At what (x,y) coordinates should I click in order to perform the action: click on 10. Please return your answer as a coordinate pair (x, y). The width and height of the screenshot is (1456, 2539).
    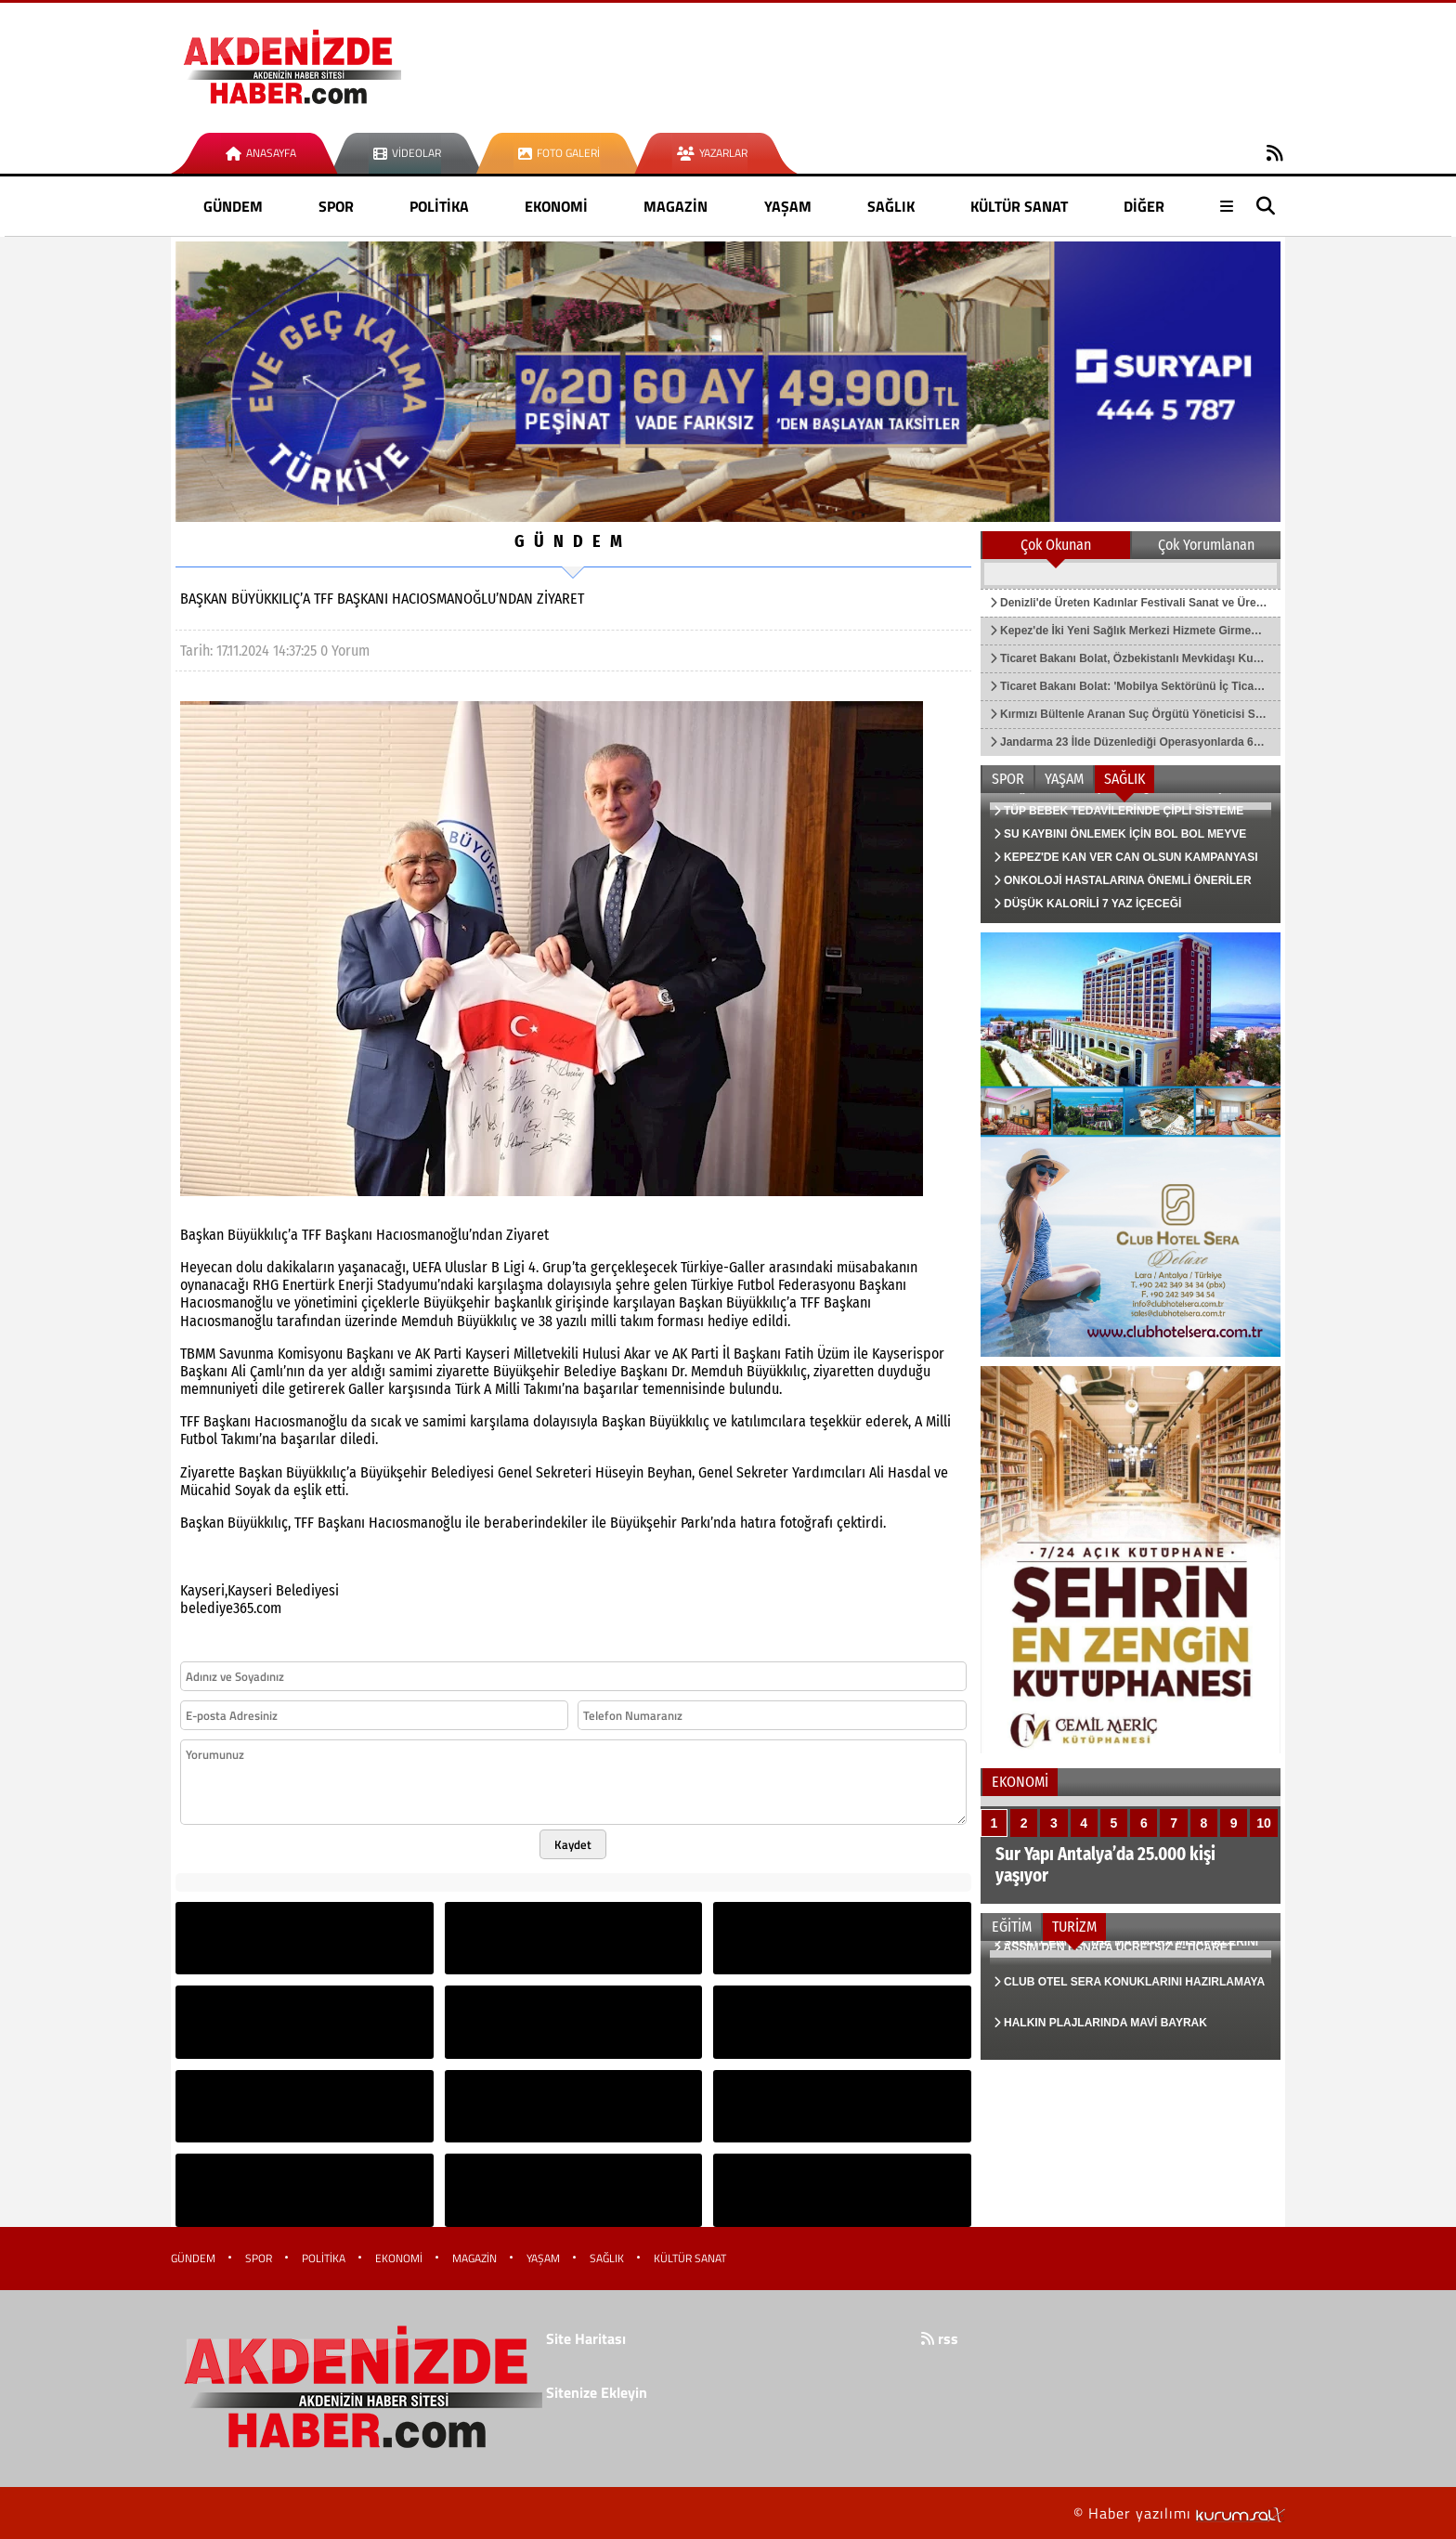
    Looking at the image, I should click on (1263, 1823).